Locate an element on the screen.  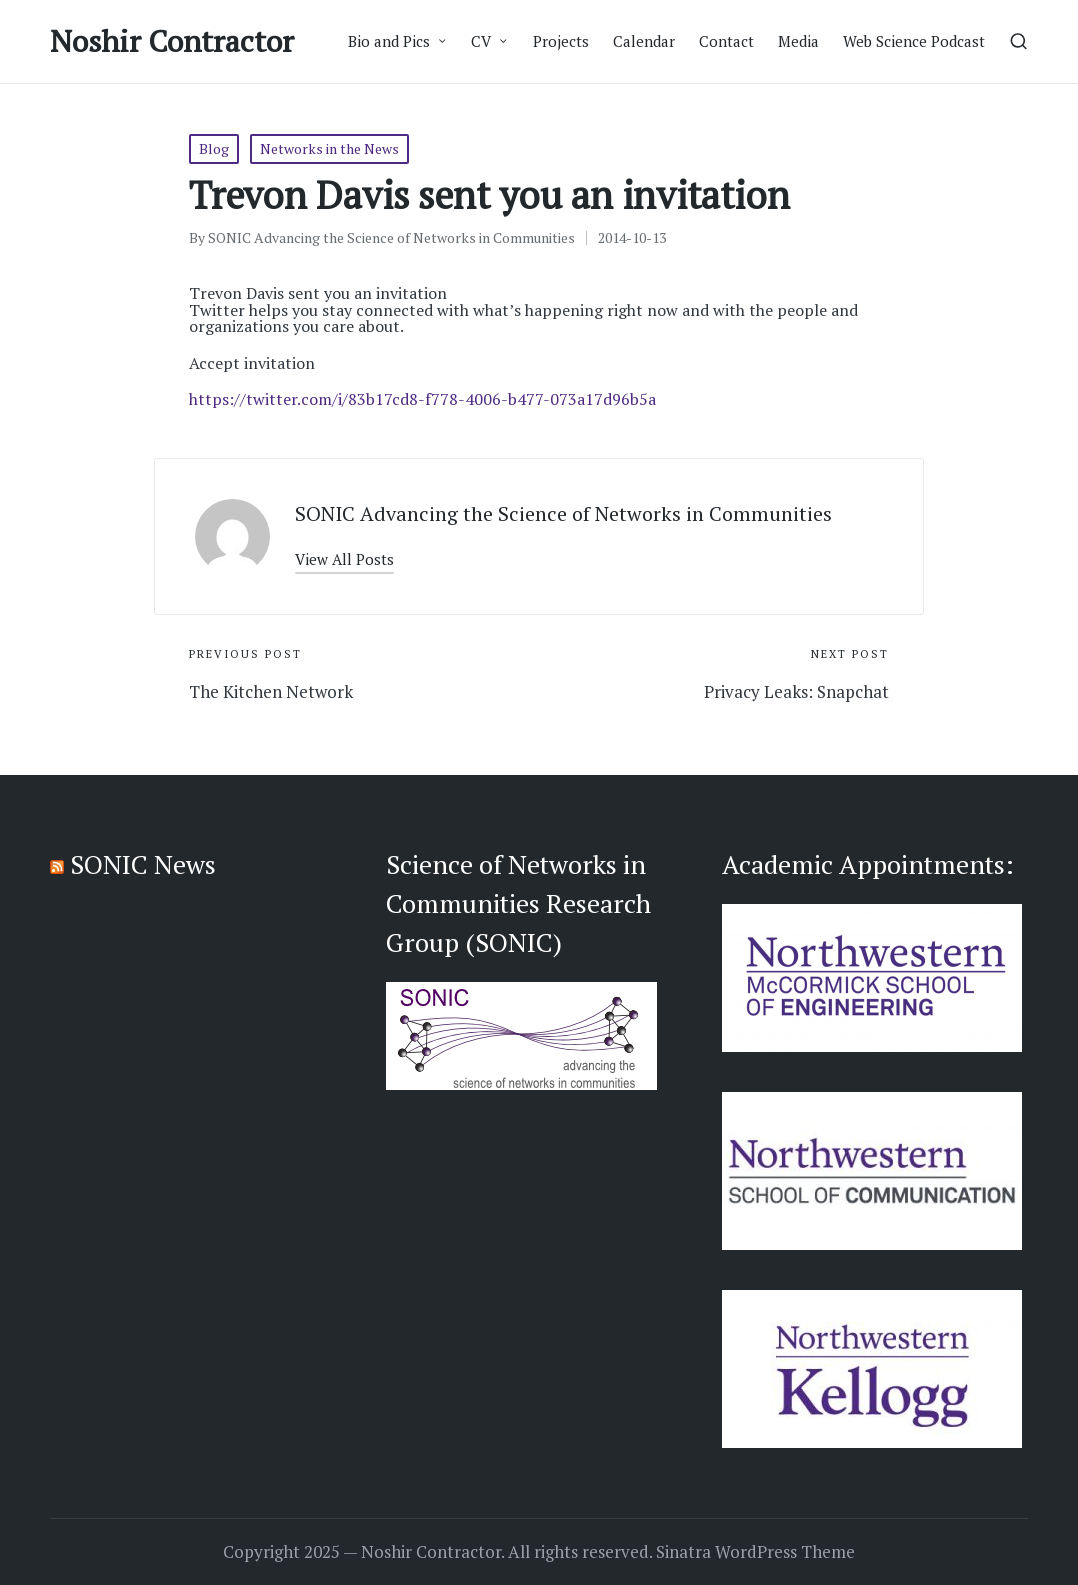
SONIC News is located at coordinates (143, 864).